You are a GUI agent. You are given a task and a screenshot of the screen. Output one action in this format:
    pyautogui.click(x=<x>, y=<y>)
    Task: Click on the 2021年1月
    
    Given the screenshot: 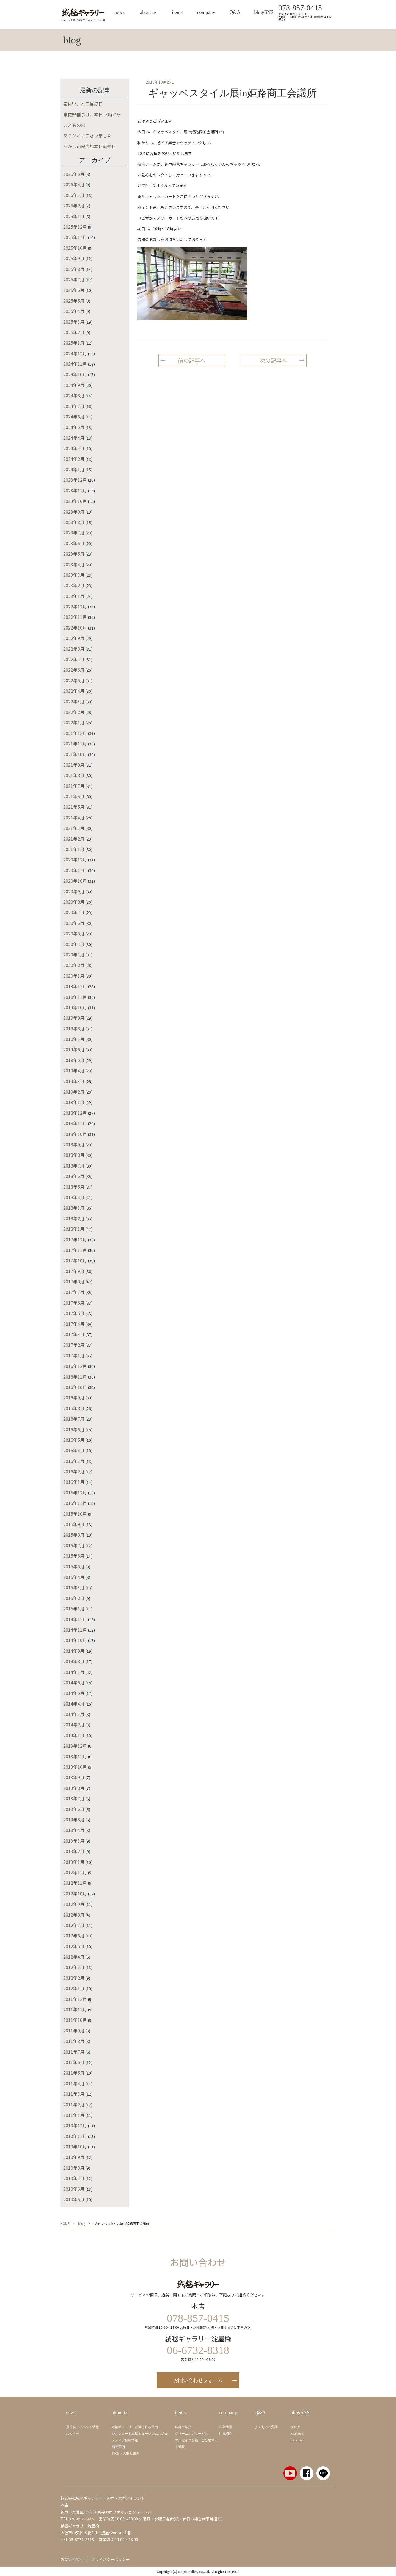 What is the action you would take?
    pyautogui.click(x=73, y=849)
    